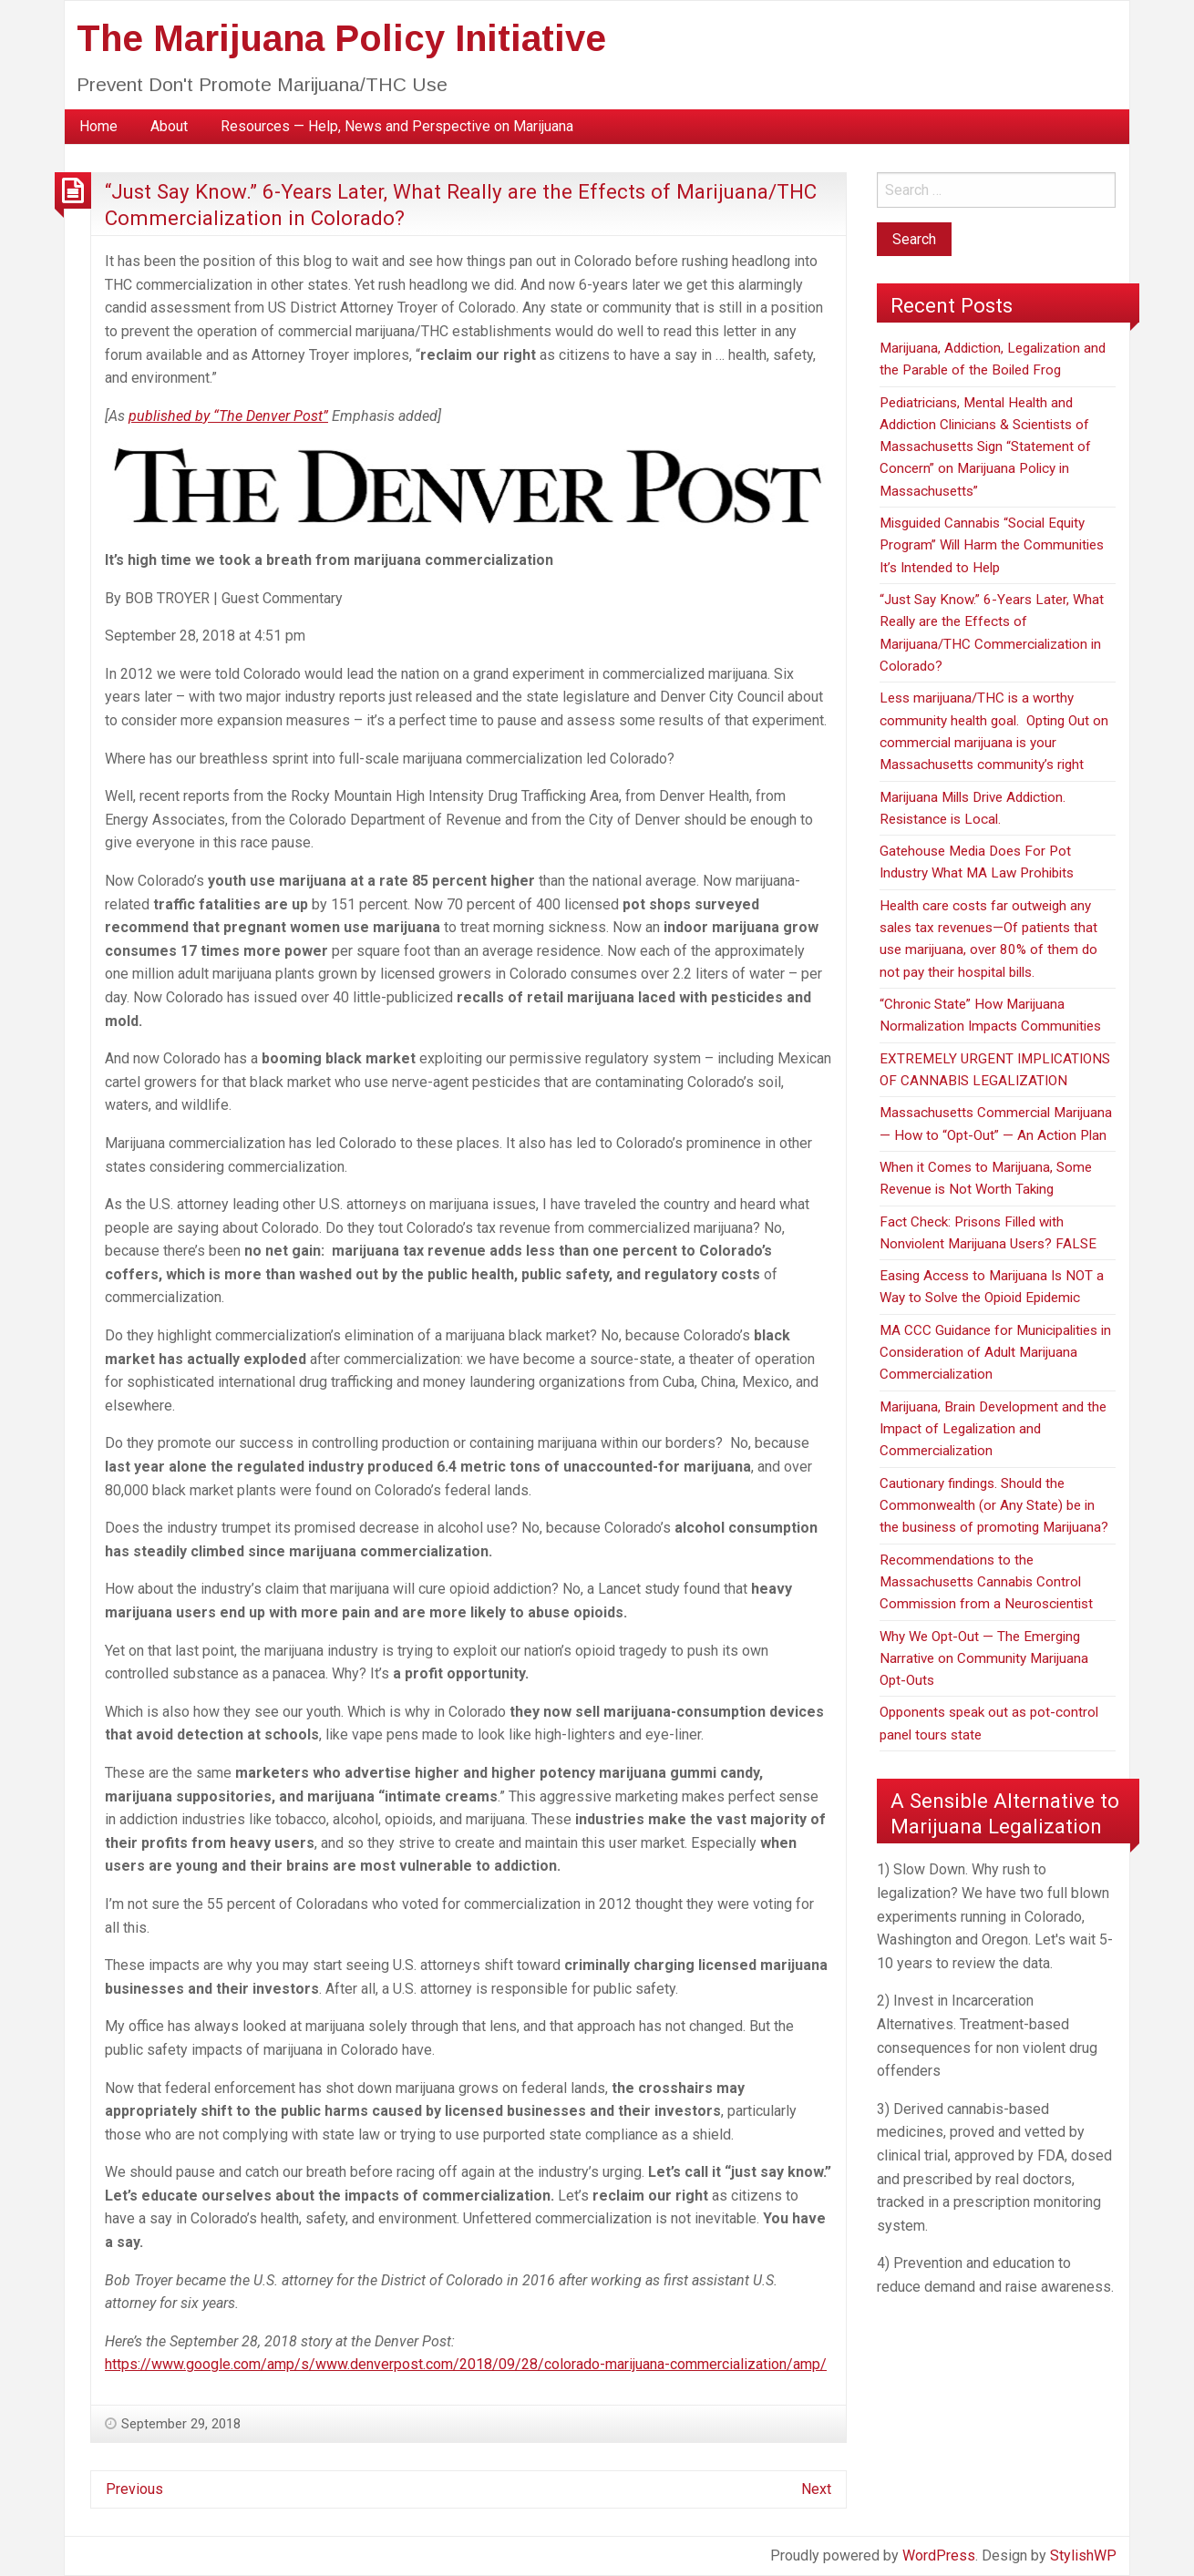 The height and width of the screenshot is (2576, 1194). What do you see at coordinates (992, 545) in the screenshot?
I see `Misguided Cannabis “Social Equity Program” Will Harm the Communities It’s Intended to Help` at bounding box center [992, 545].